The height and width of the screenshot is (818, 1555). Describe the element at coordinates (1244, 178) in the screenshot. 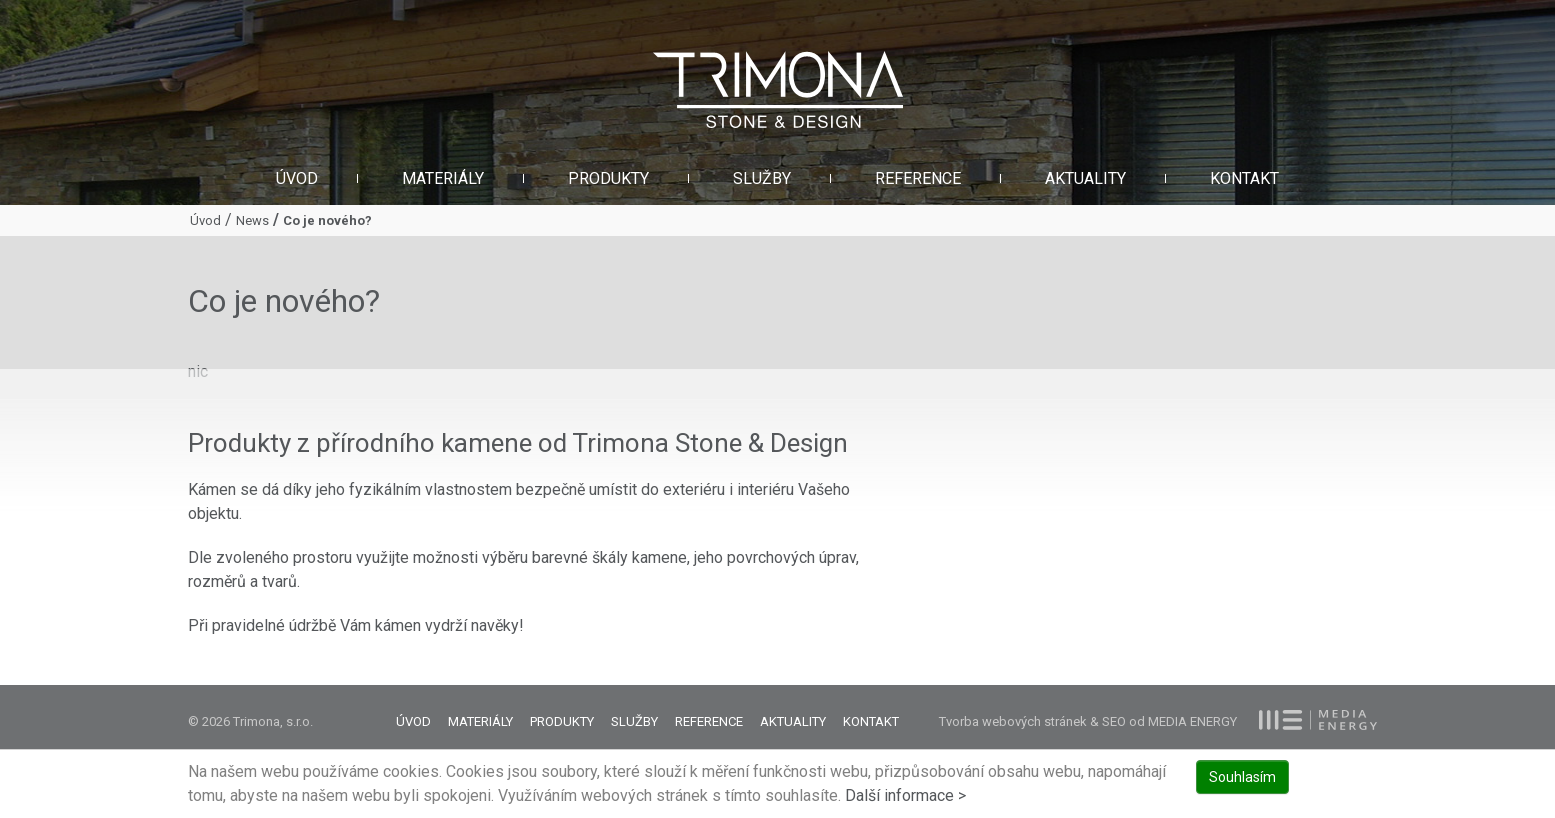

I see `Kontakt` at that location.